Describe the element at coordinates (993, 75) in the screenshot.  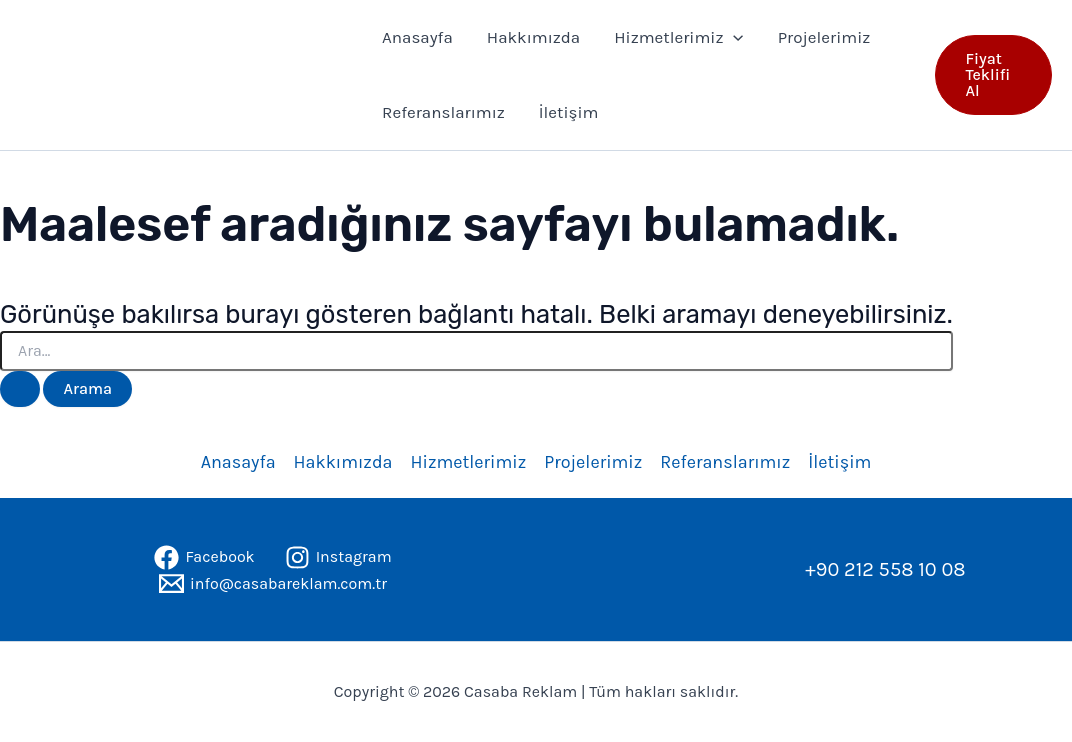
I see `[button]` at that location.